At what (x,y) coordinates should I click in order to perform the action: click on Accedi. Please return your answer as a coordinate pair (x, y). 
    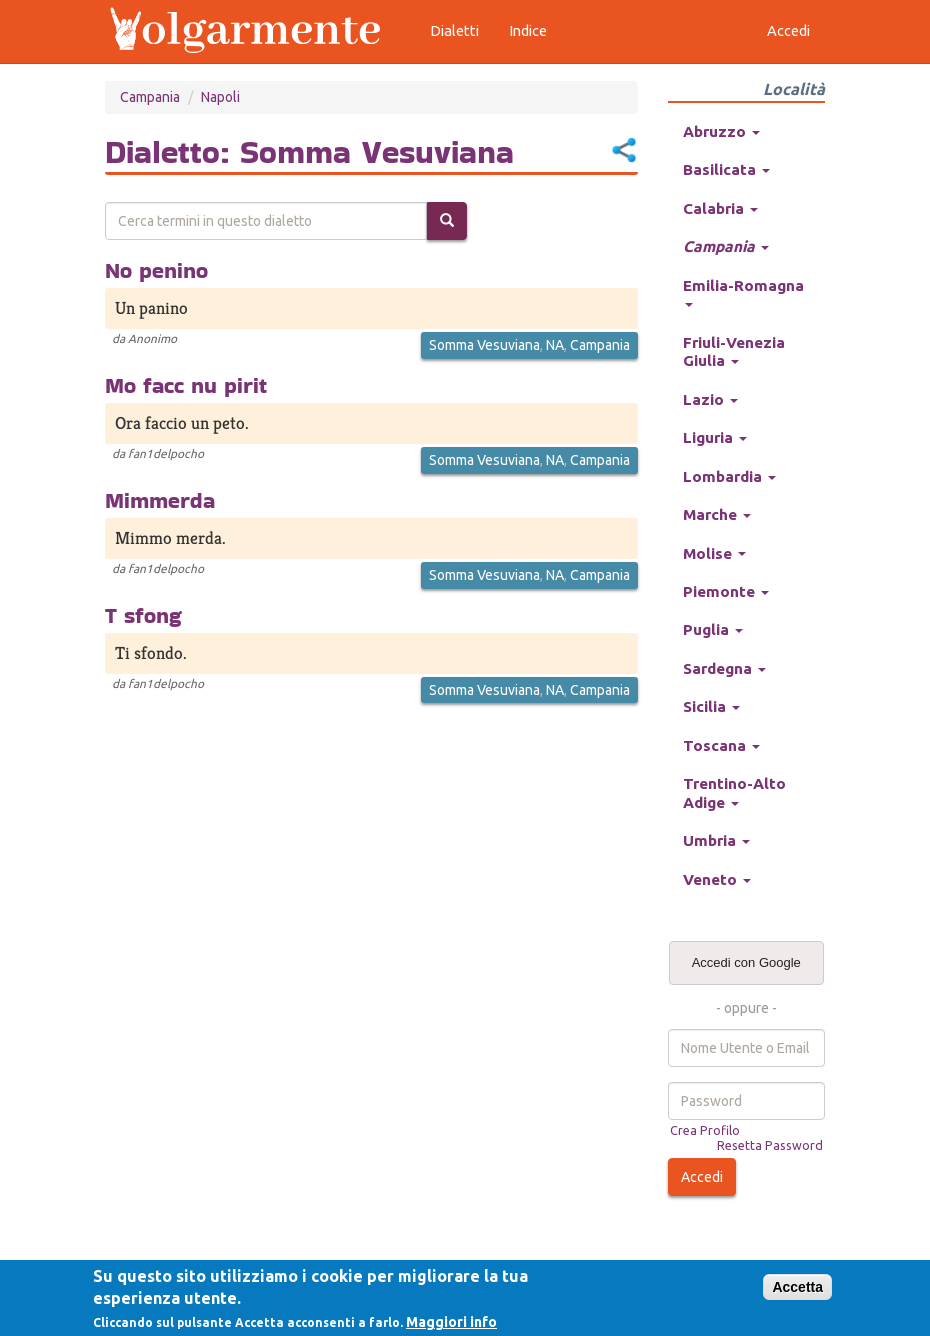
    Looking at the image, I should click on (702, 1177).